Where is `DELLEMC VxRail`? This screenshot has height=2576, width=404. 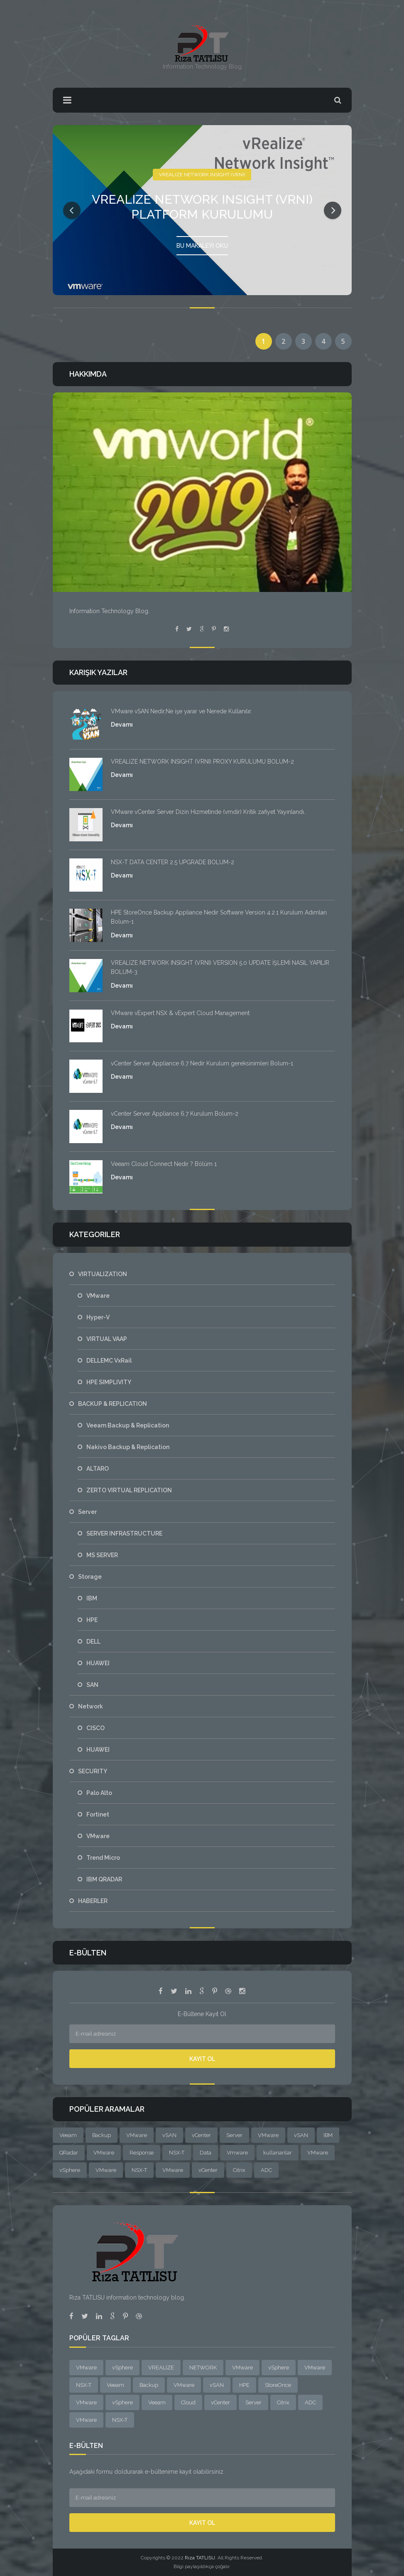 DELLEMC VxRail is located at coordinates (109, 1360).